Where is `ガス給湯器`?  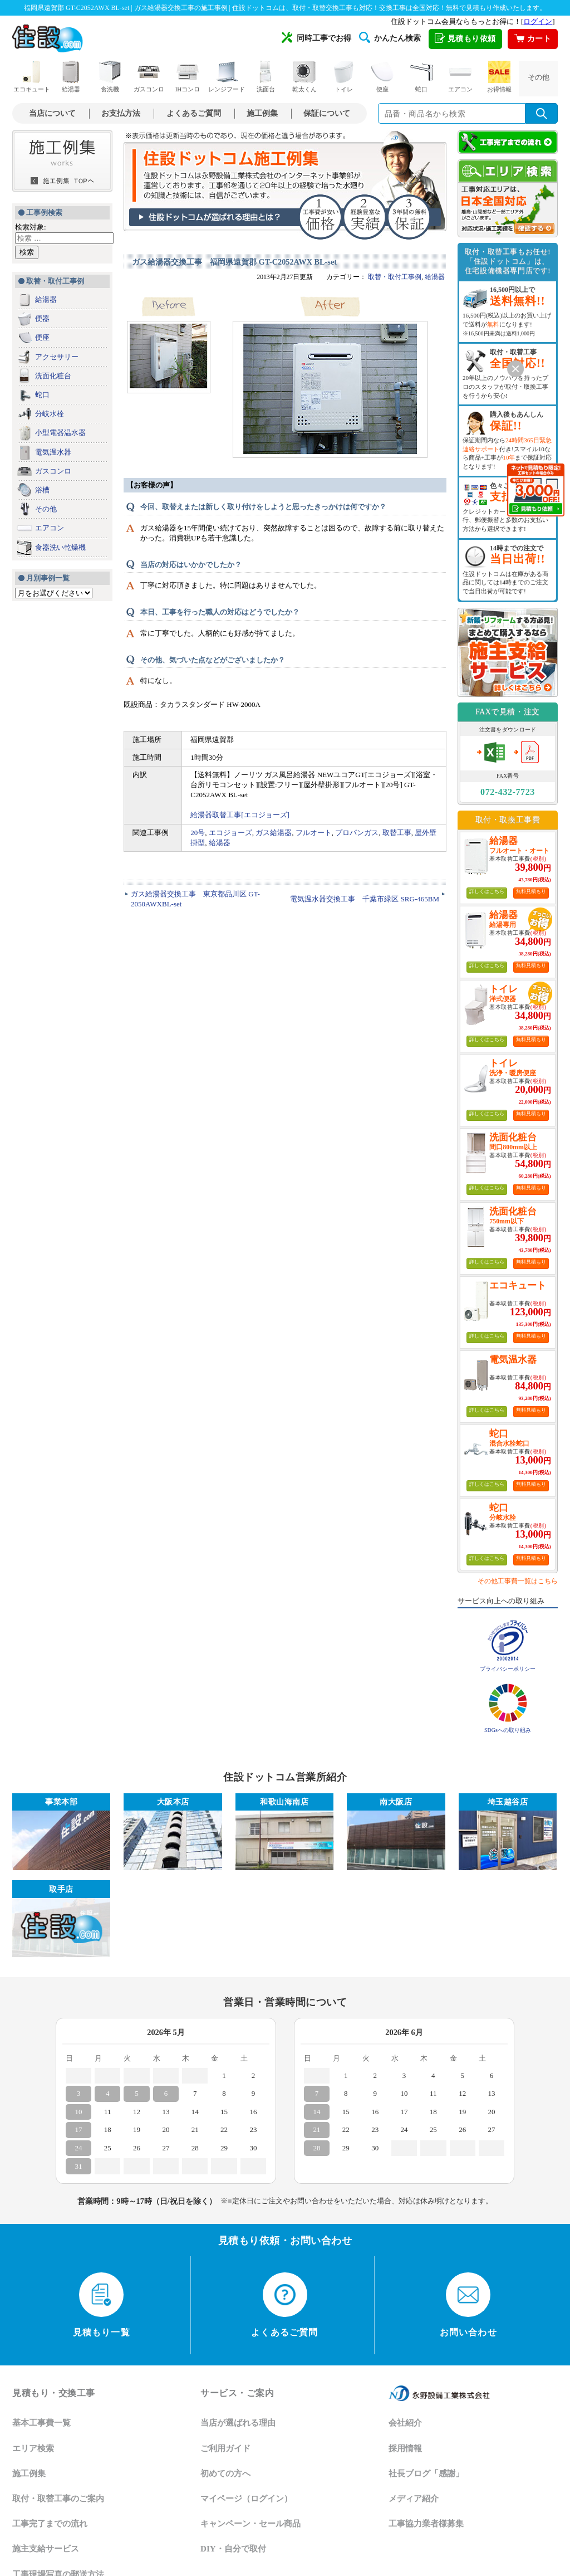
ガス給湯器 is located at coordinates (273, 832).